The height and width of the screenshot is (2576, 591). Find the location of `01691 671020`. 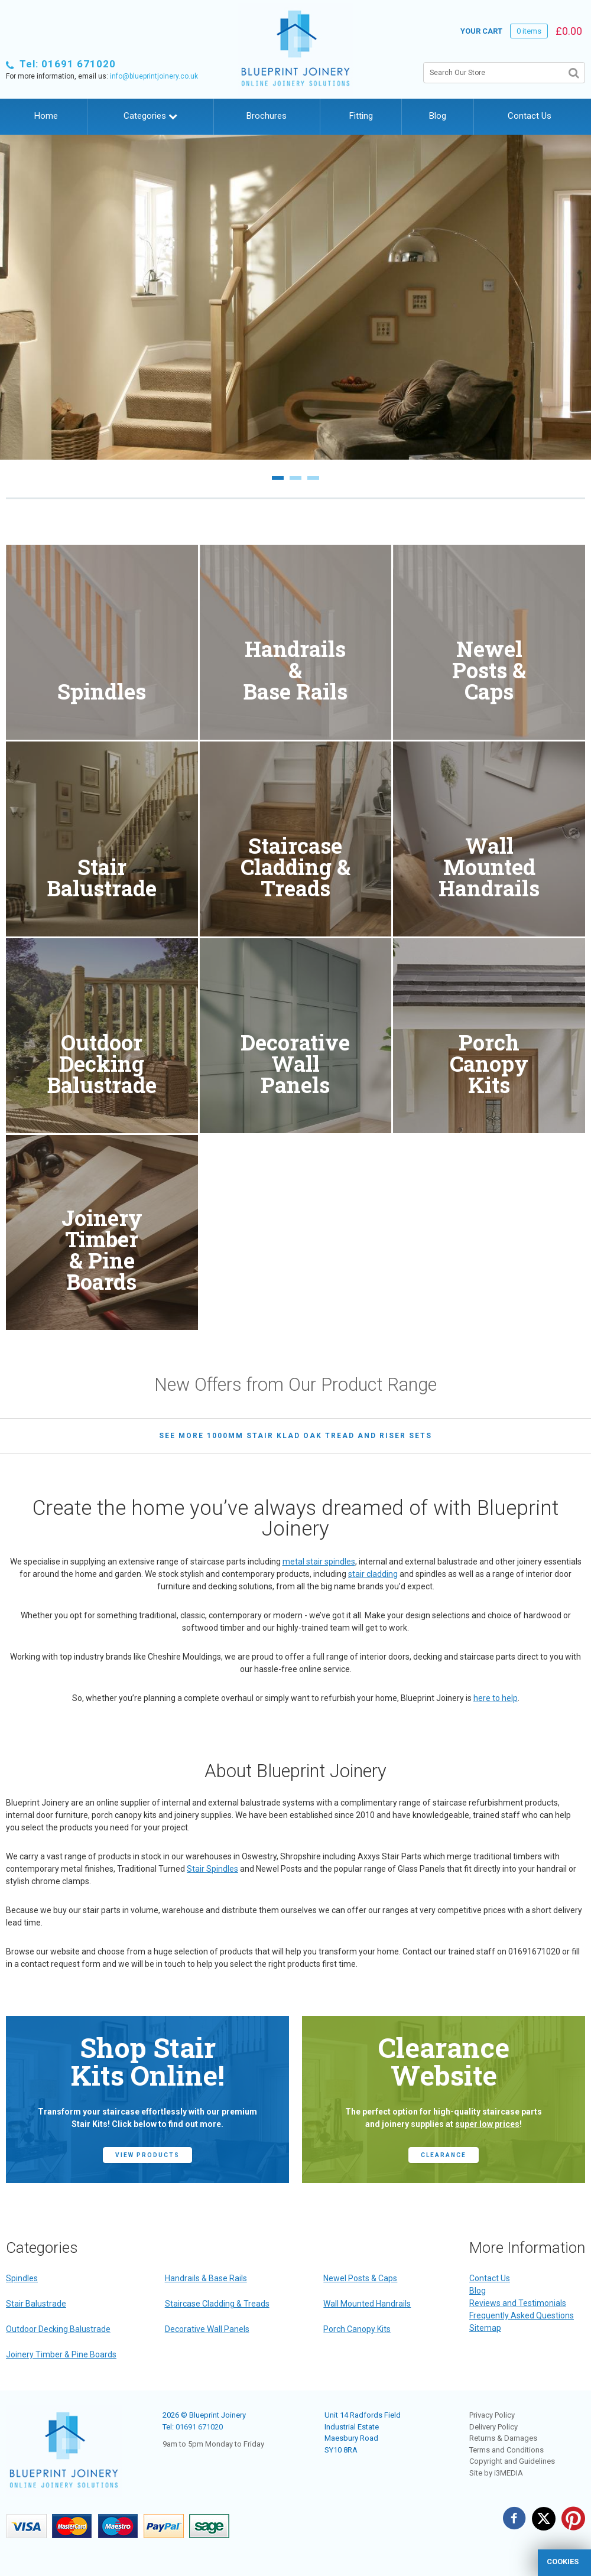

01691 671020 is located at coordinates (199, 2426).